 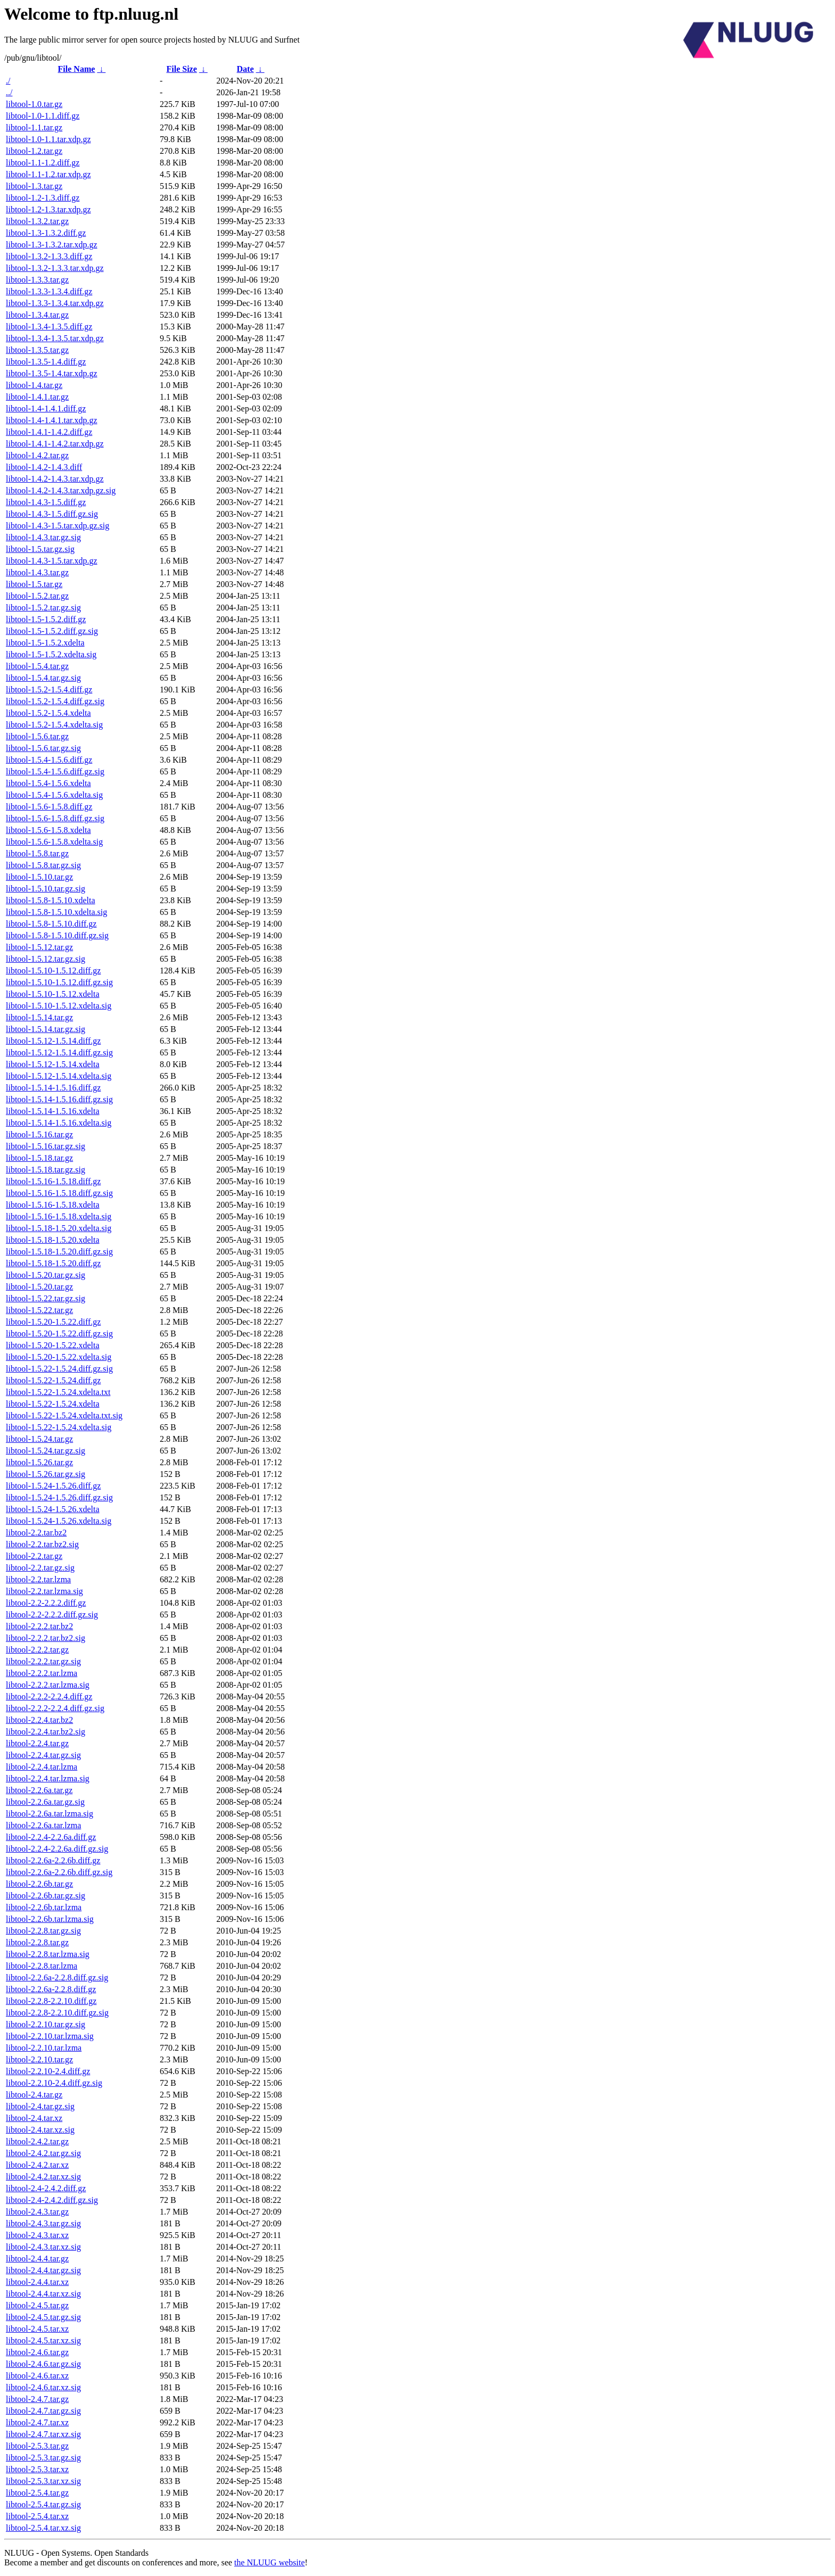 I want to click on libtool-2.4.2.tar.xz, so click(x=37, y=2164).